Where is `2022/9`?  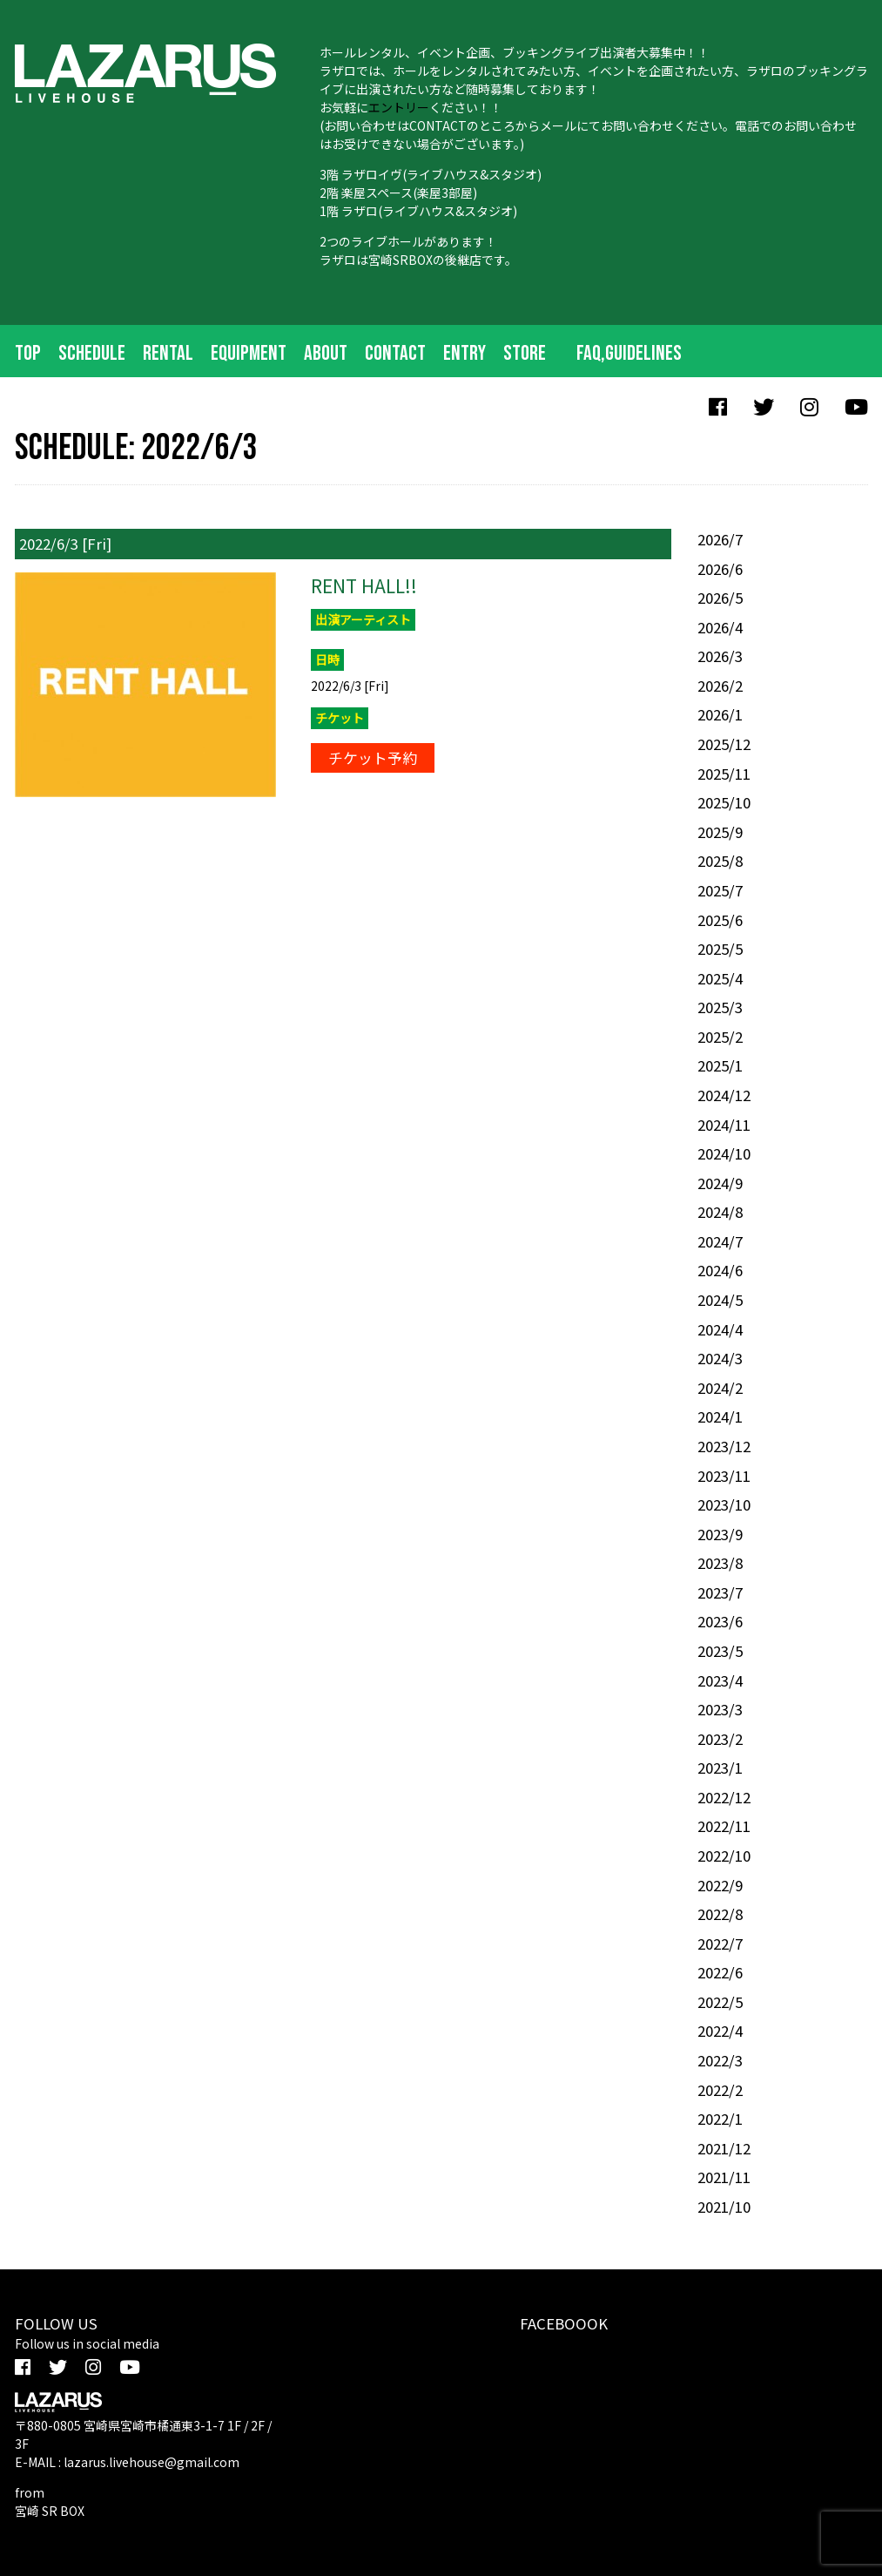 2022/9 is located at coordinates (720, 1885).